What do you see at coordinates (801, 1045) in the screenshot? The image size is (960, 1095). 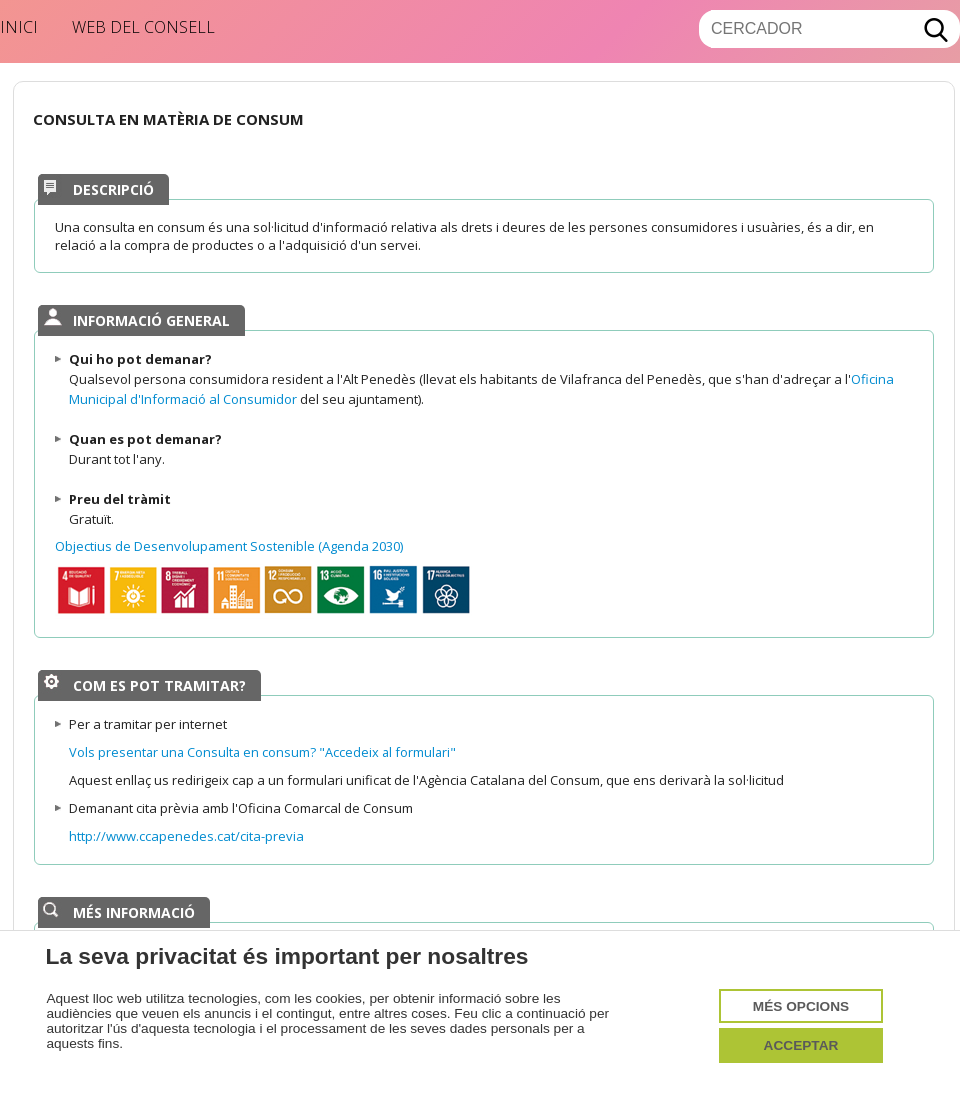 I see `Acceptar` at bounding box center [801, 1045].